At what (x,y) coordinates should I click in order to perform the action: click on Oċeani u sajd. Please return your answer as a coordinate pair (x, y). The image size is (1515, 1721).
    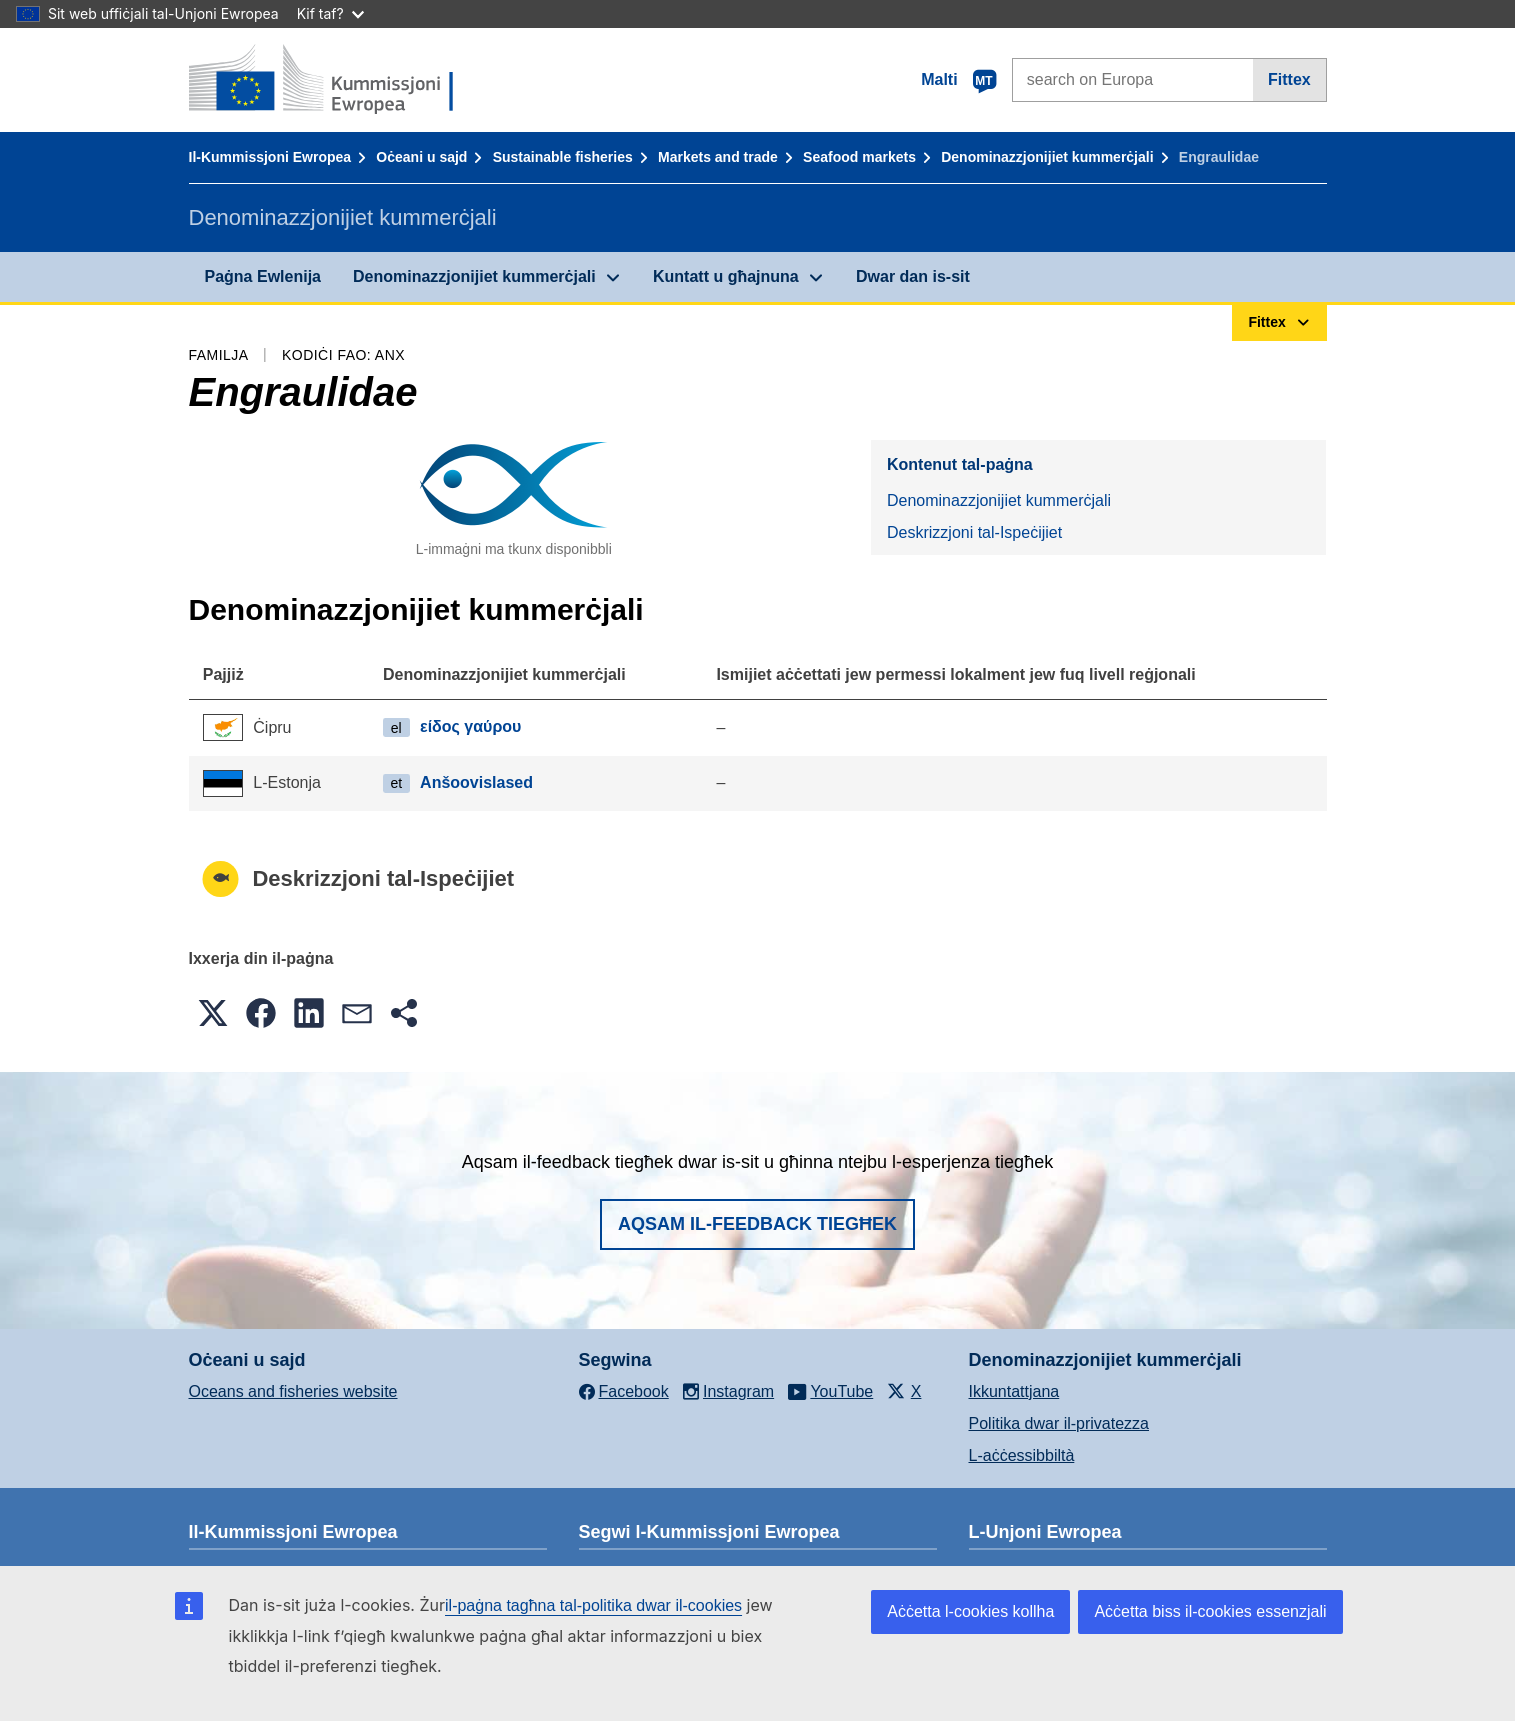
    Looking at the image, I should click on (421, 157).